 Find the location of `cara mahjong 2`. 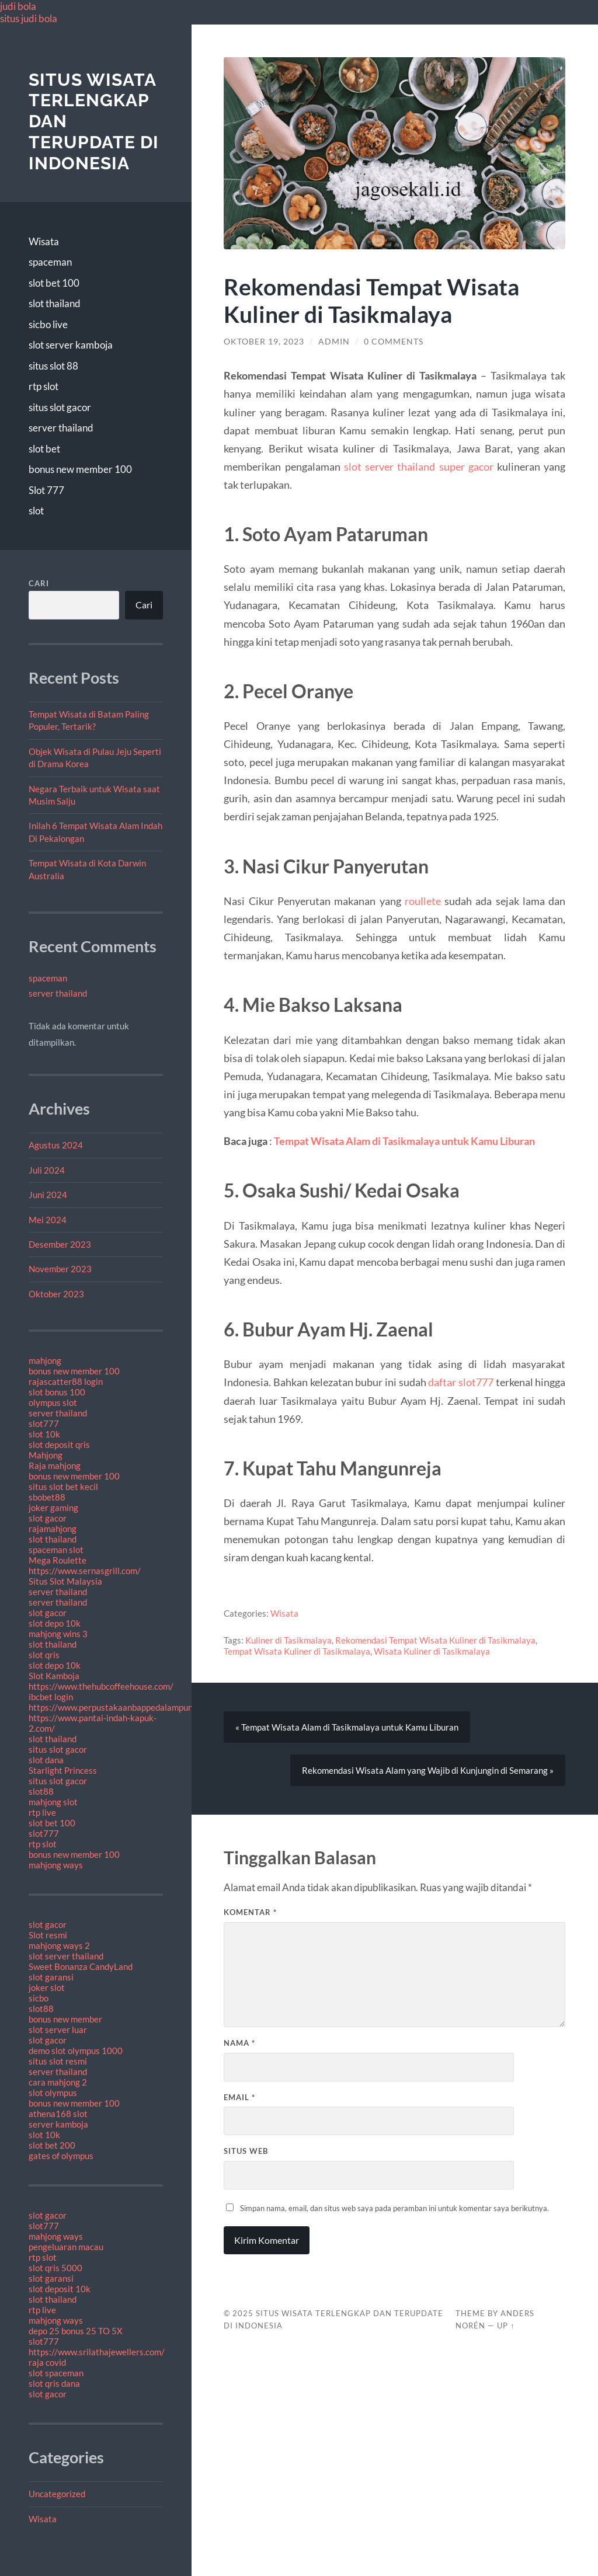

cara mahjong 2 is located at coordinates (58, 2082).